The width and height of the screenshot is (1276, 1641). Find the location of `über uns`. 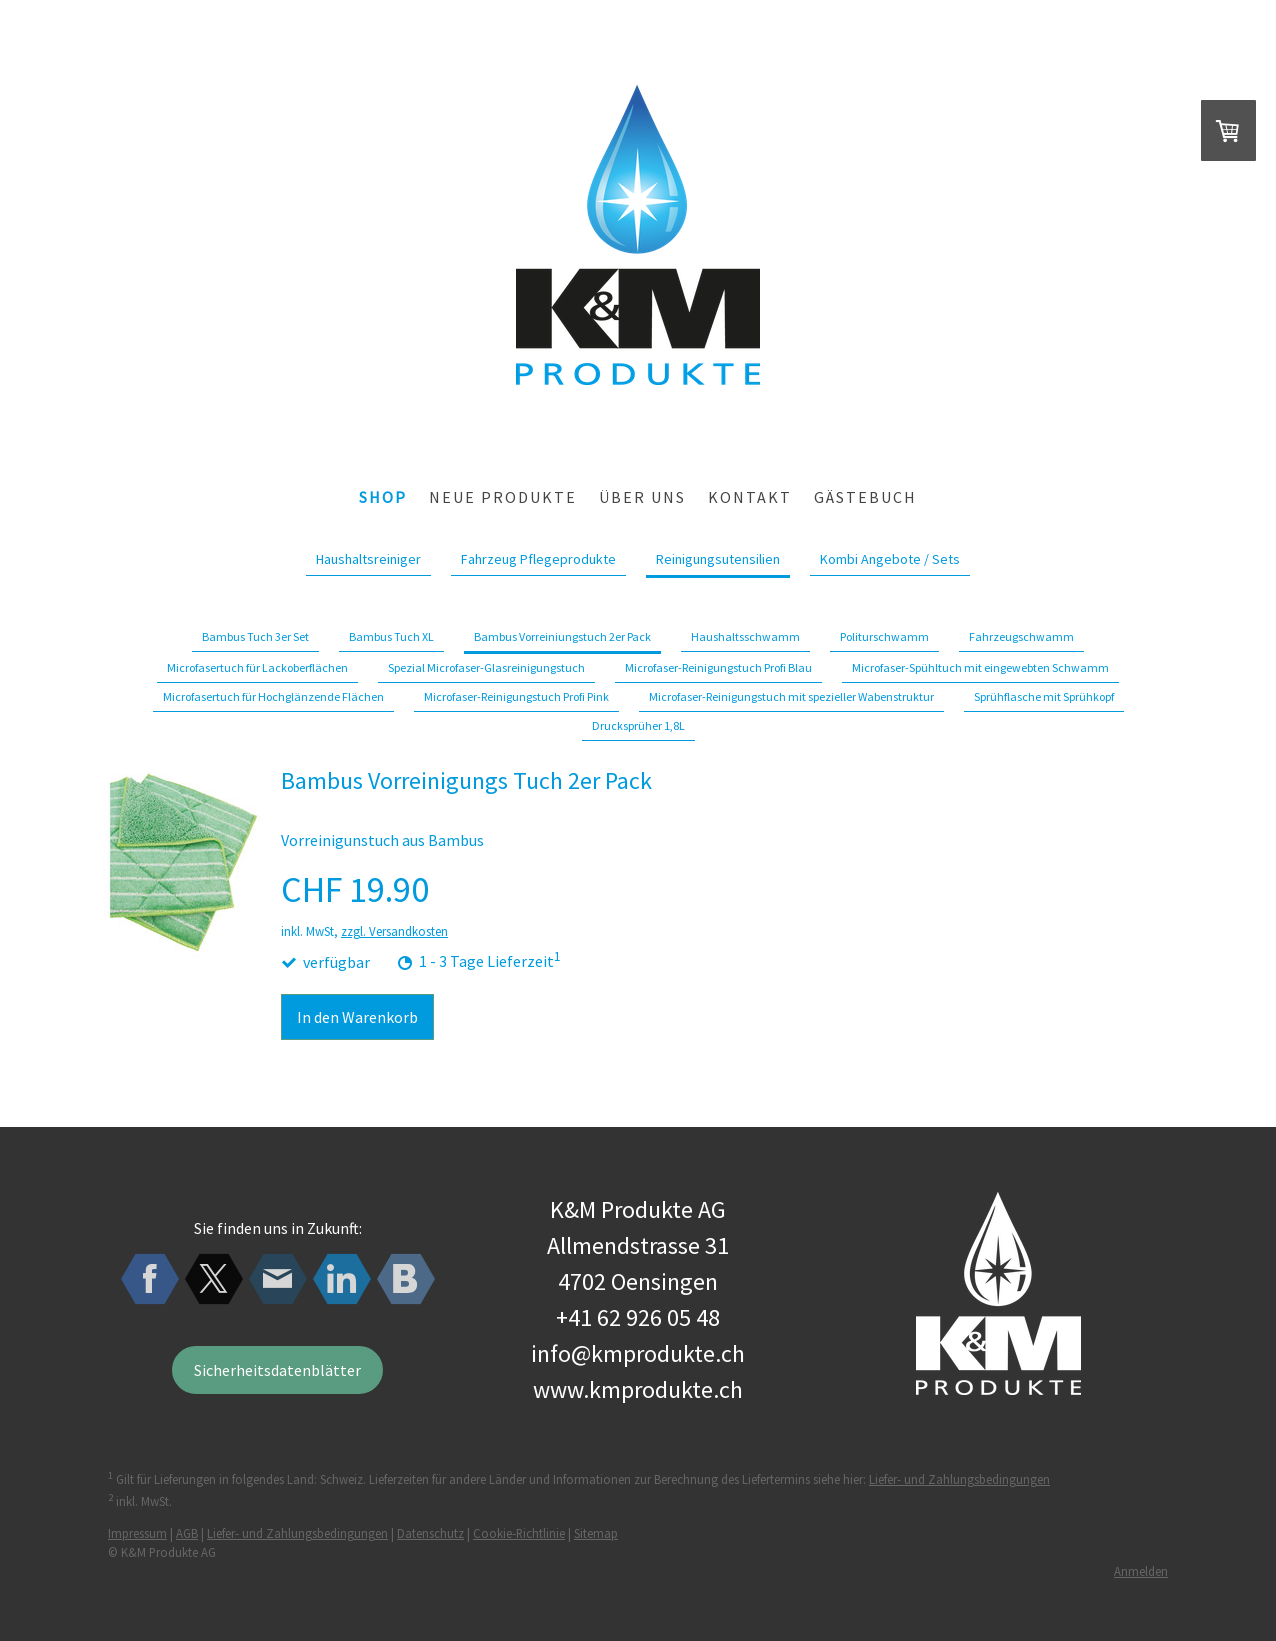

über uns is located at coordinates (642, 497).